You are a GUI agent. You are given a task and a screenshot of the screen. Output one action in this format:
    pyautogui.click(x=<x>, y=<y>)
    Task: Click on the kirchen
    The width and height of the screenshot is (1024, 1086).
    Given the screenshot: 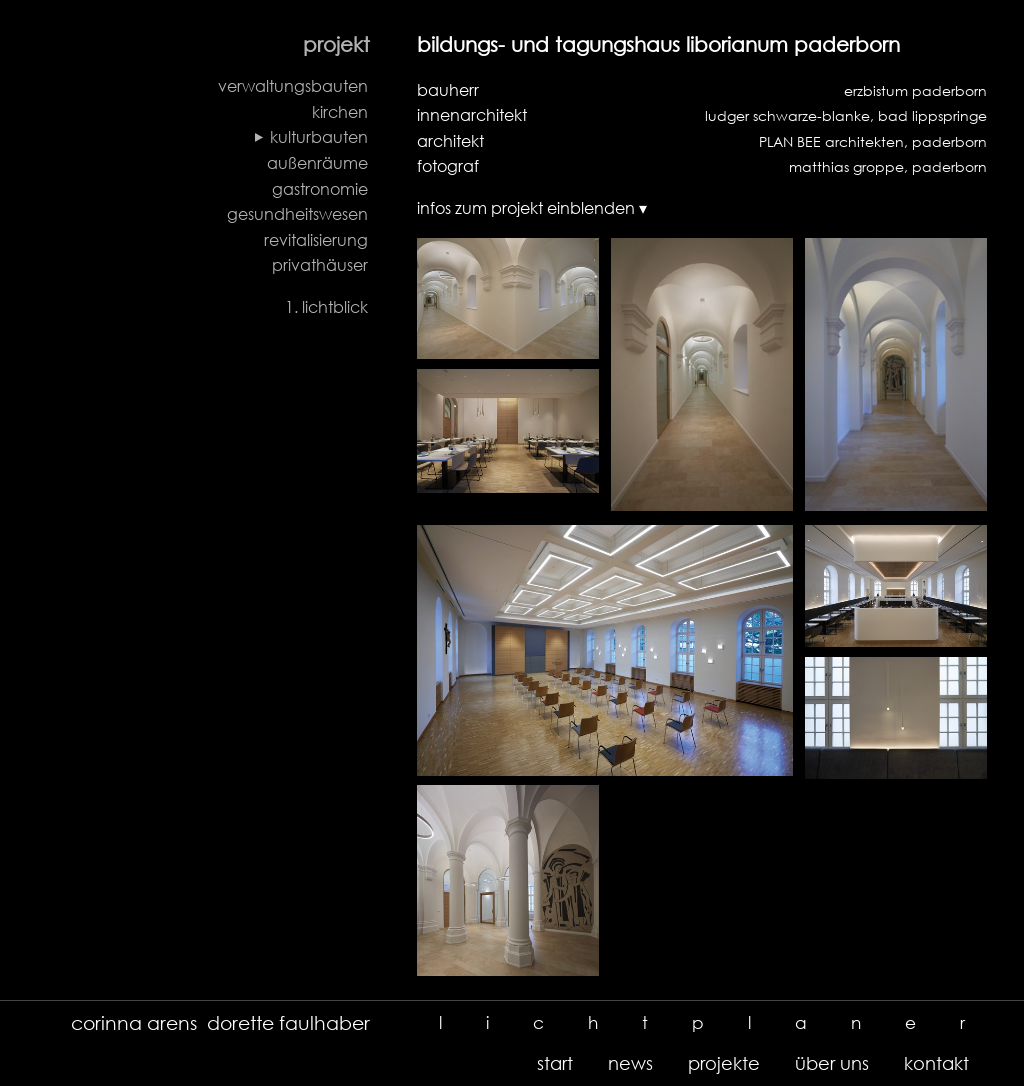 What is the action you would take?
    pyautogui.click(x=340, y=112)
    